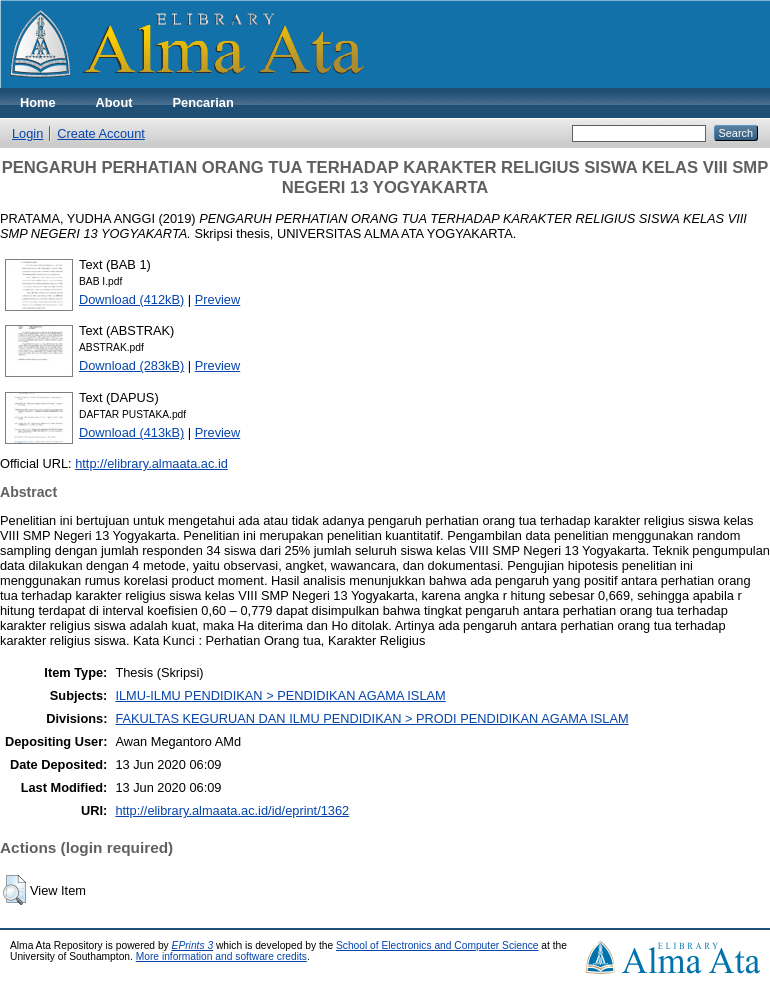 The height and width of the screenshot is (995, 770). What do you see at coordinates (218, 299) in the screenshot?
I see `Preview` at bounding box center [218, 299].